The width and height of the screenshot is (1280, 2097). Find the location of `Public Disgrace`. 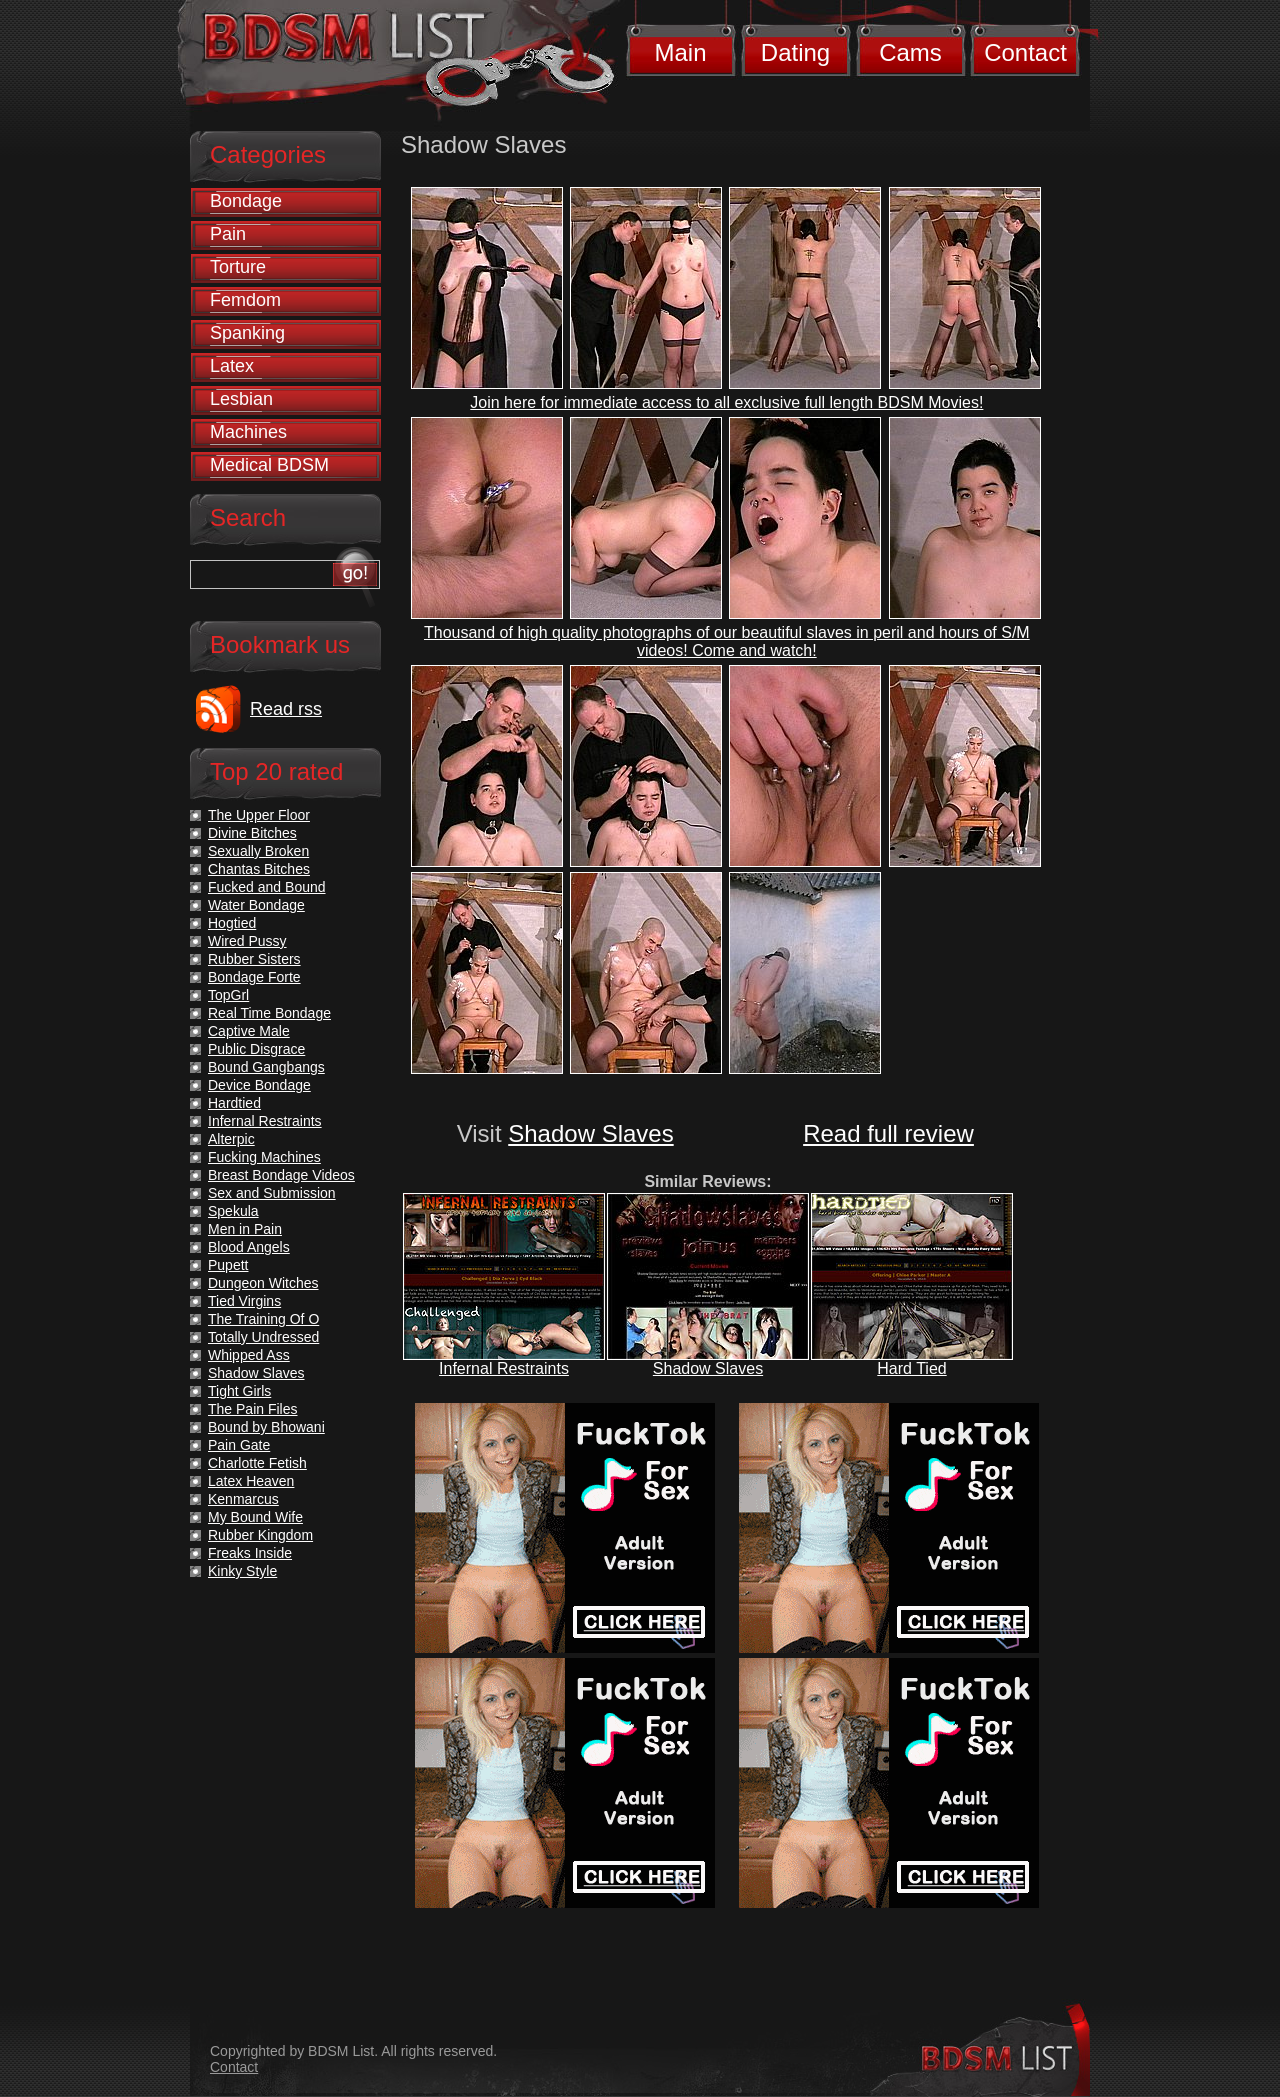

Public Disgrace is located at coordinates (256, 1049).